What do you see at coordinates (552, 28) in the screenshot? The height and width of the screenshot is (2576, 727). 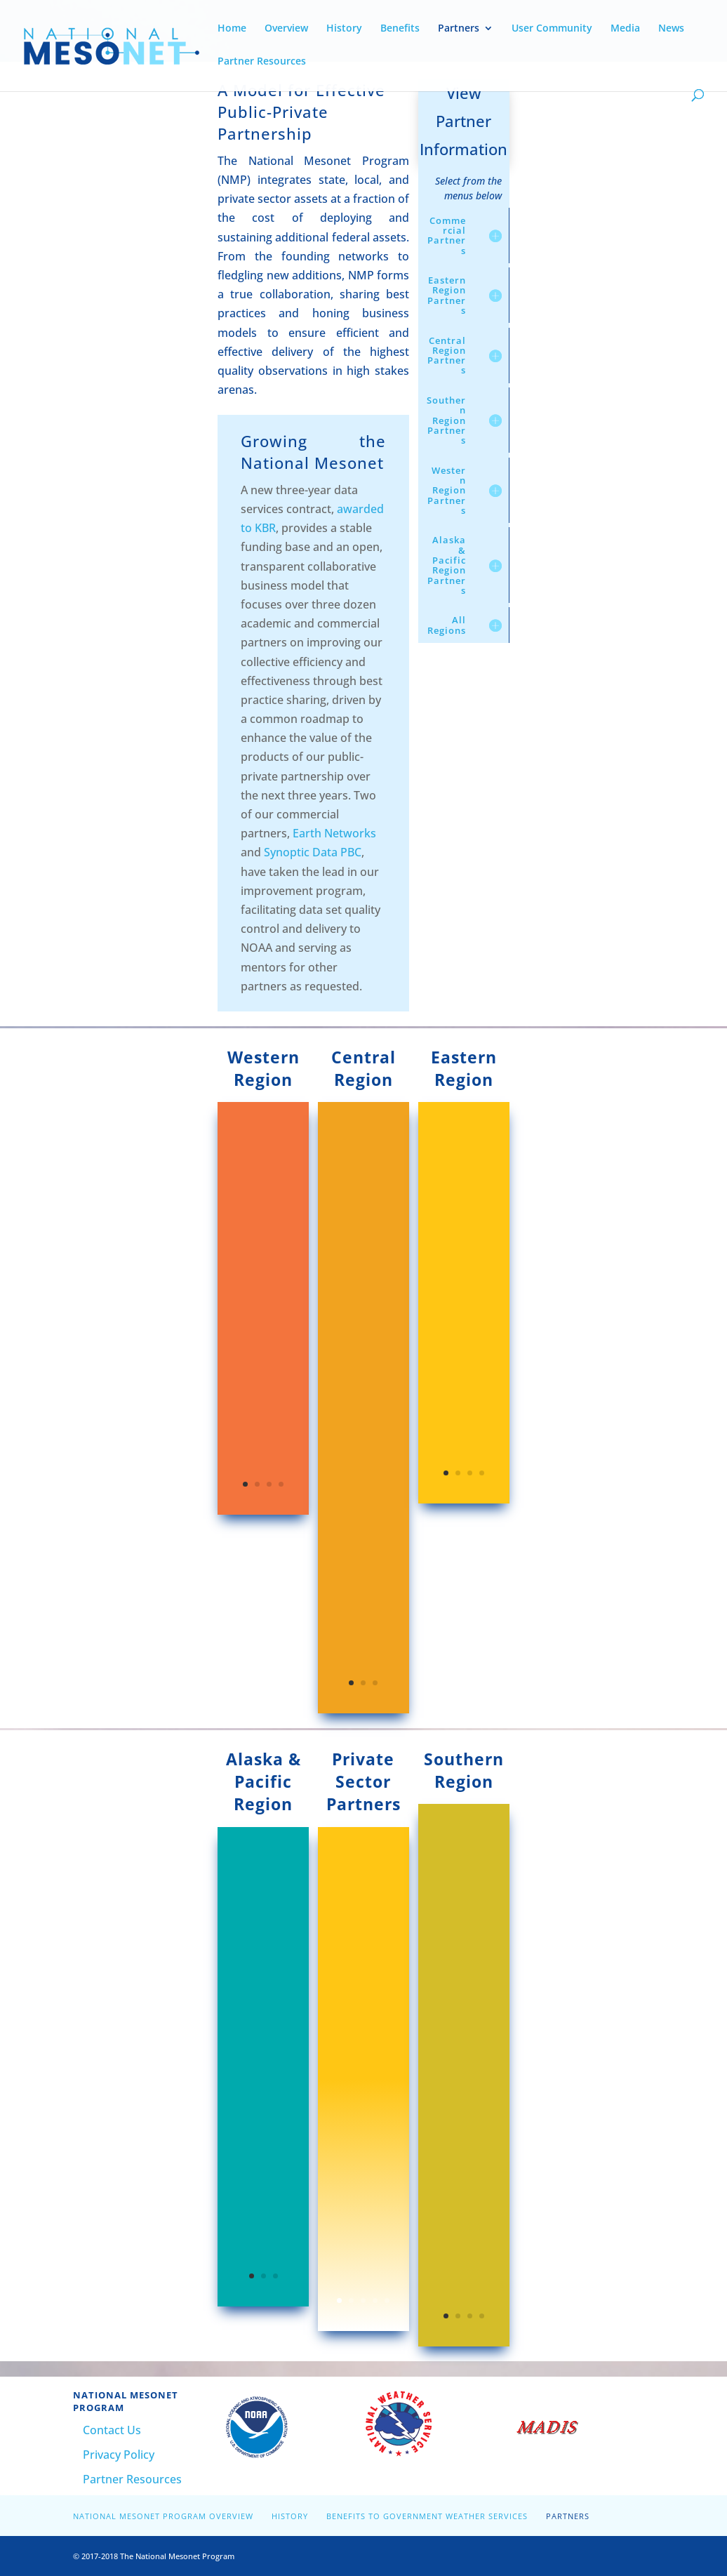 I see `User Community` at bounding box center [552, 28].